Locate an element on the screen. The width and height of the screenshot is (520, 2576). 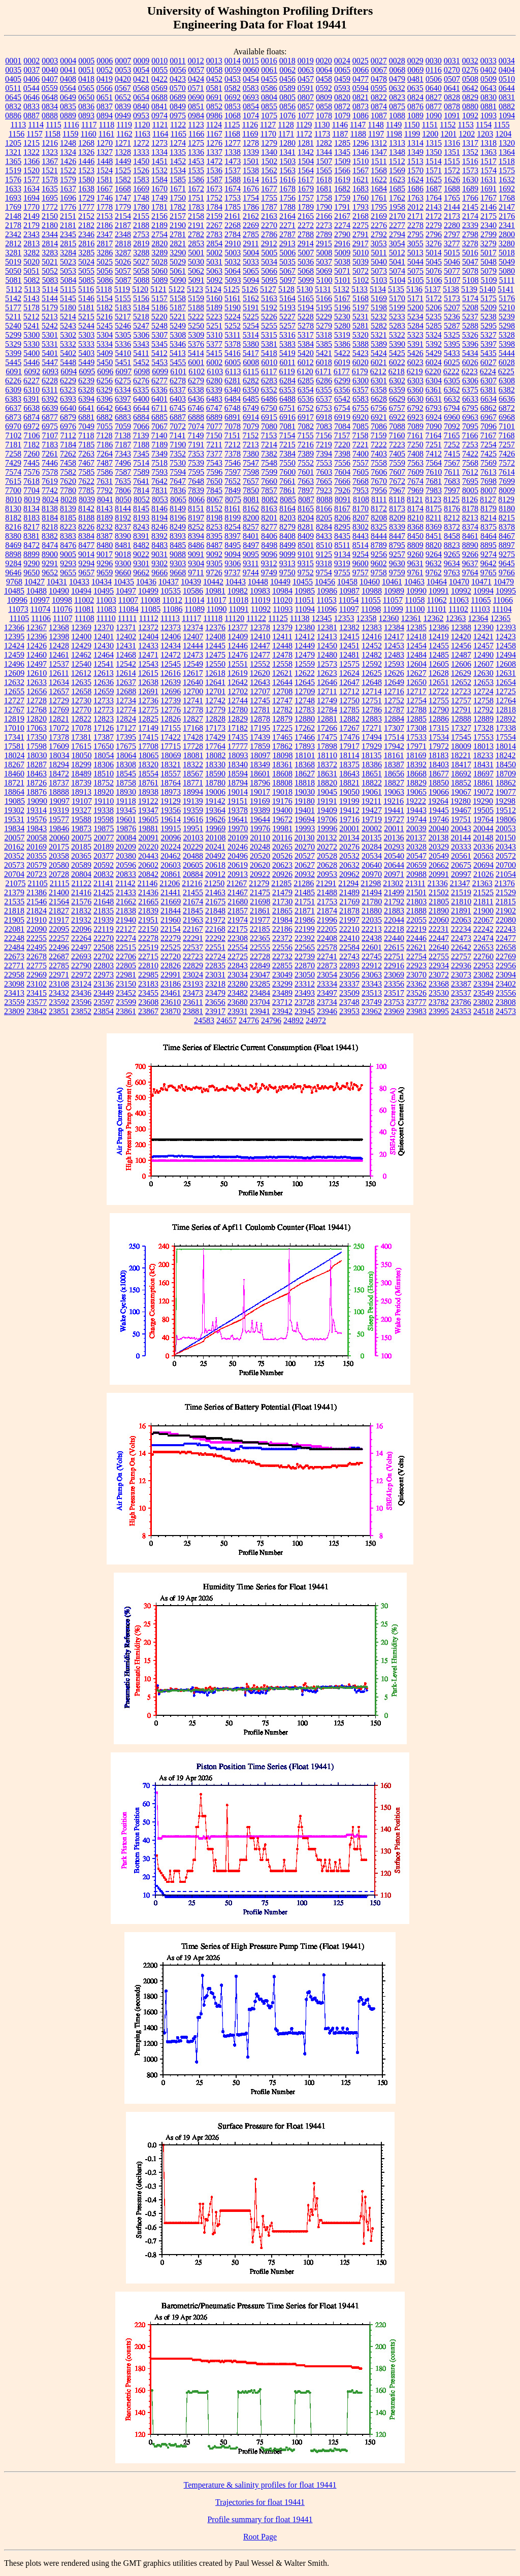
12462 is located at coordinates (81, 654).